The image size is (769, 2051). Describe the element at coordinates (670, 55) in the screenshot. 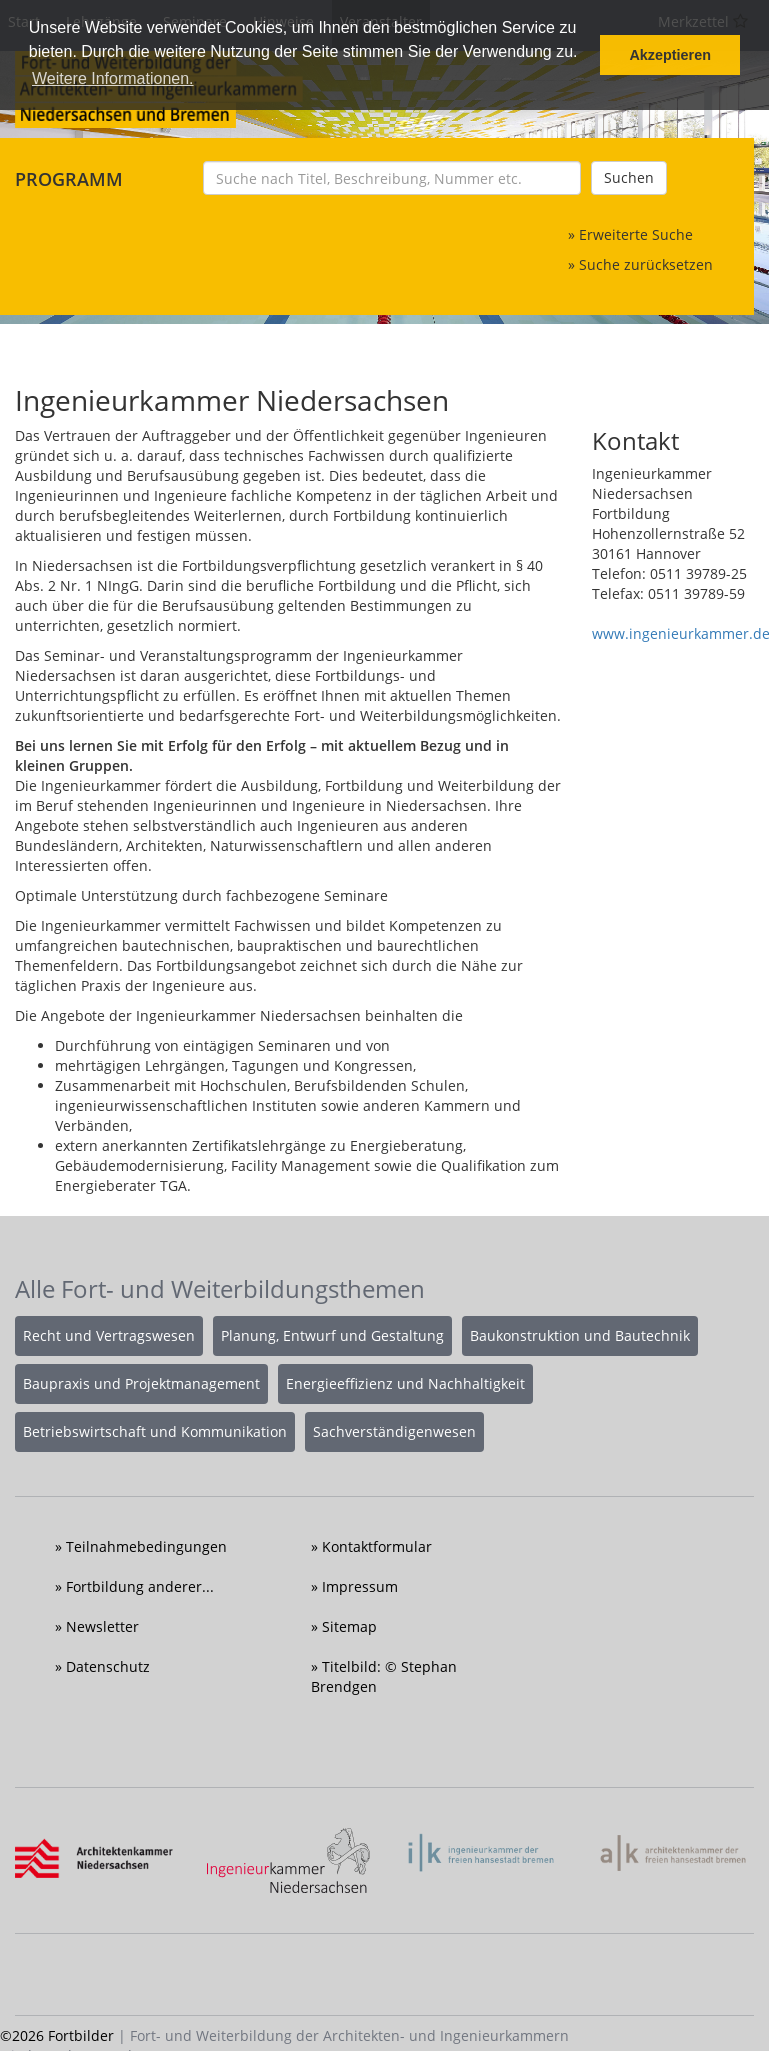

I see `Akzeptieren [button]` at that location.